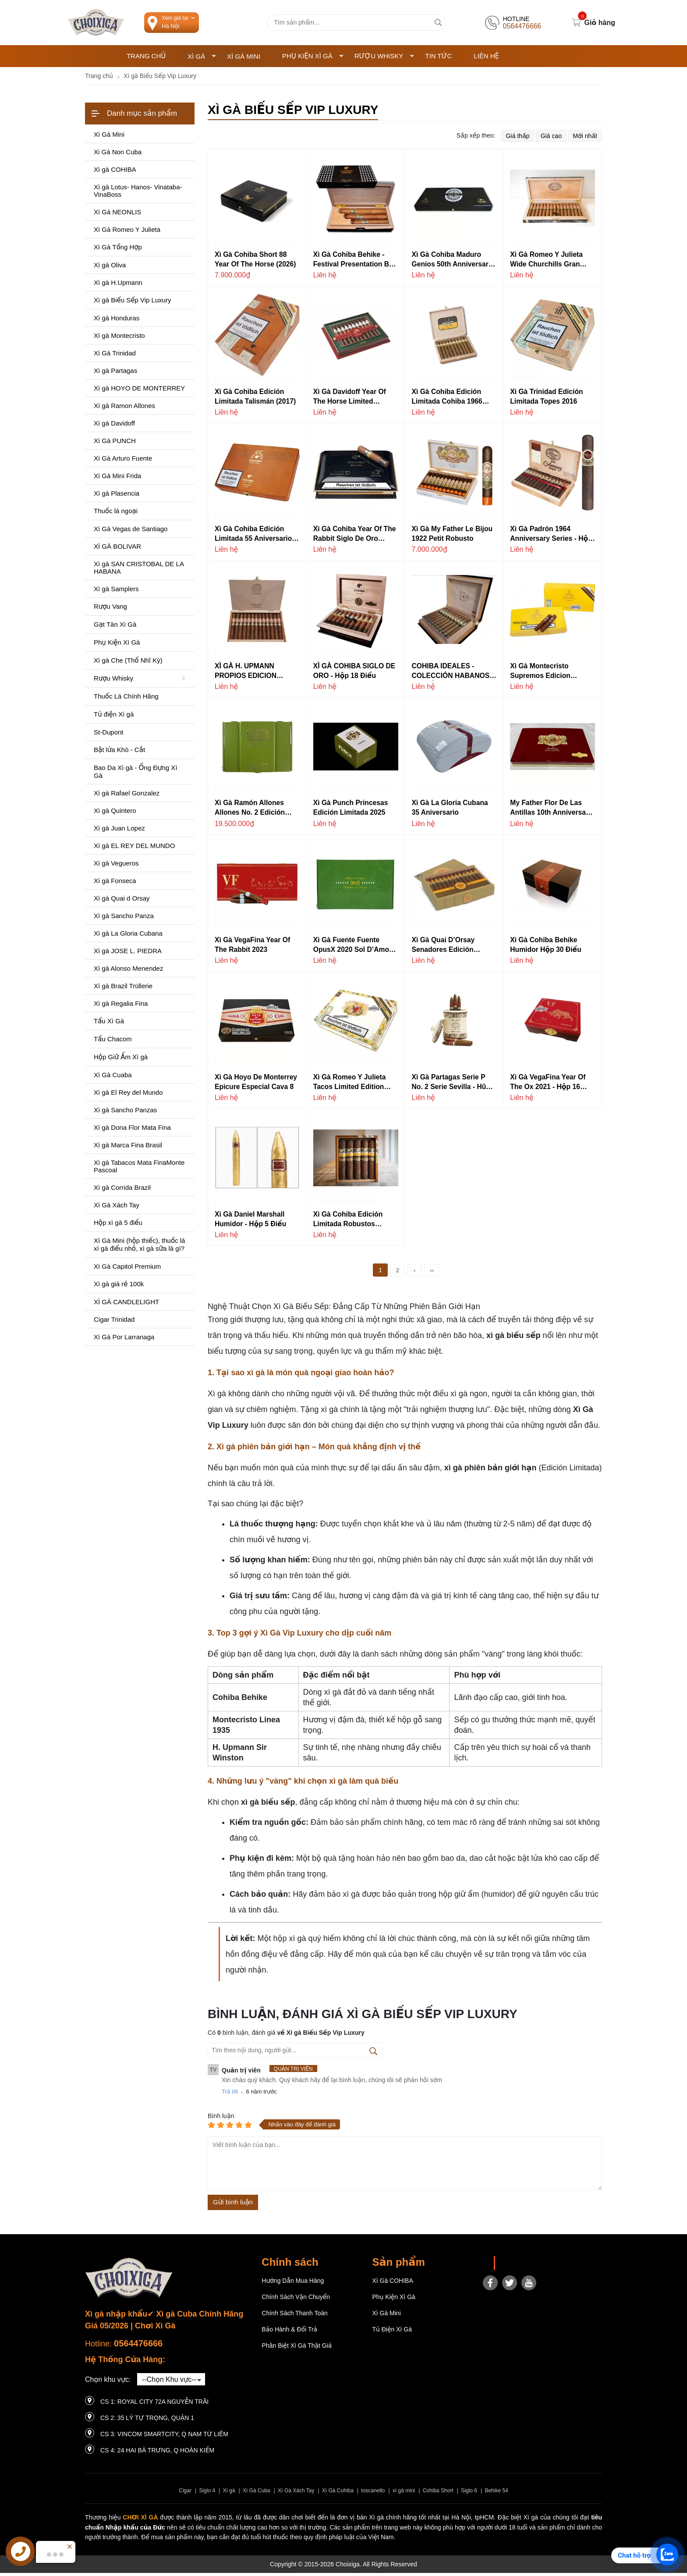 The height and width of the screenshot is (2576, 687). I want to click on Xì Gà Cohiba Behike - Festival Presentation Box - Hộp 3 điếu, so click(355, 263).